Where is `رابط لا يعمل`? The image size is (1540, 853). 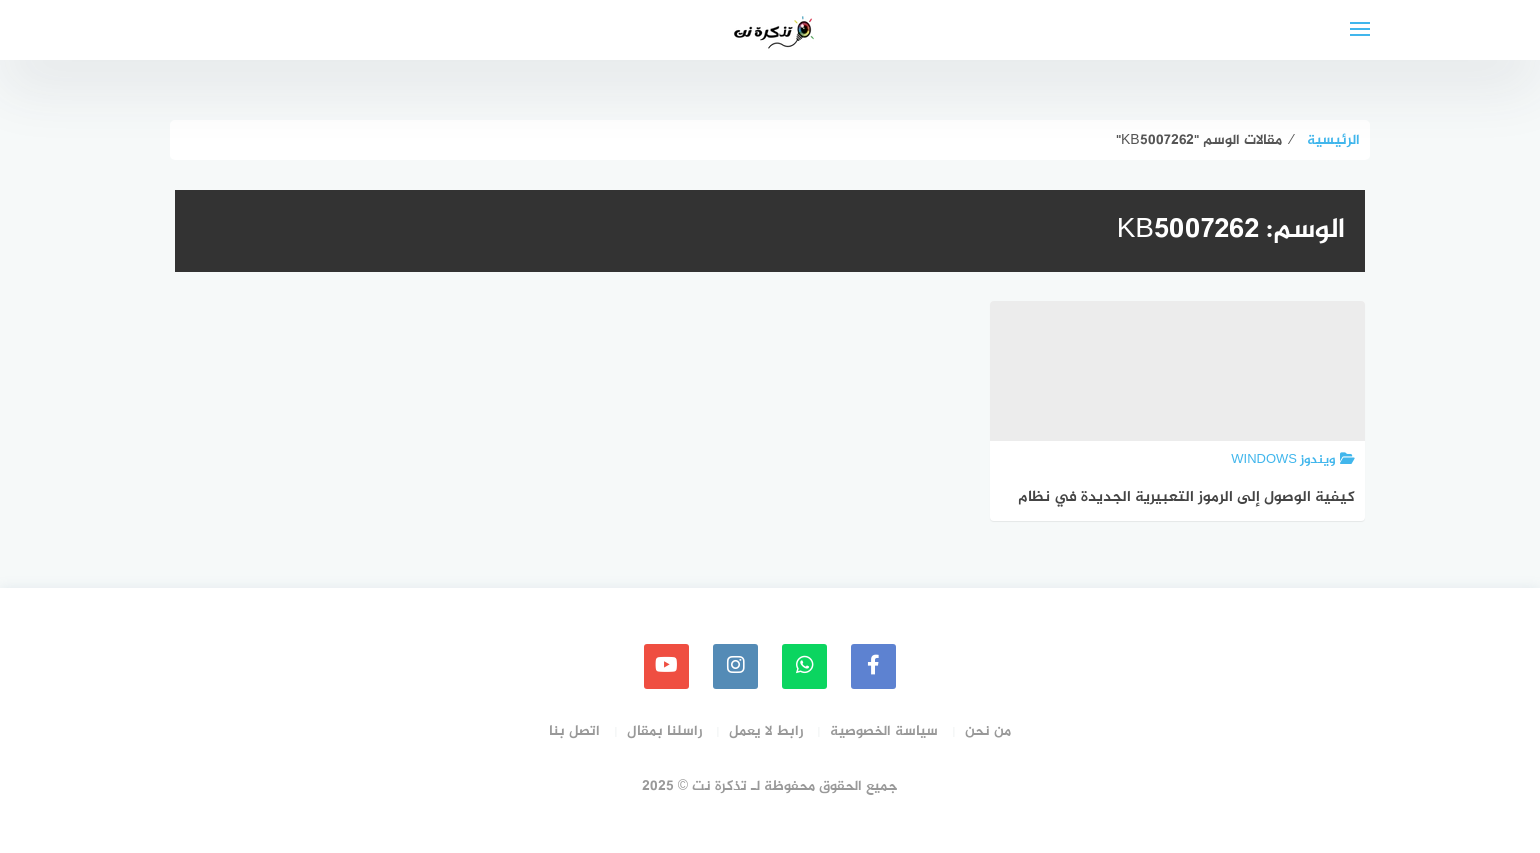
رابط لا يعمل is located at coordinates (766, 731).